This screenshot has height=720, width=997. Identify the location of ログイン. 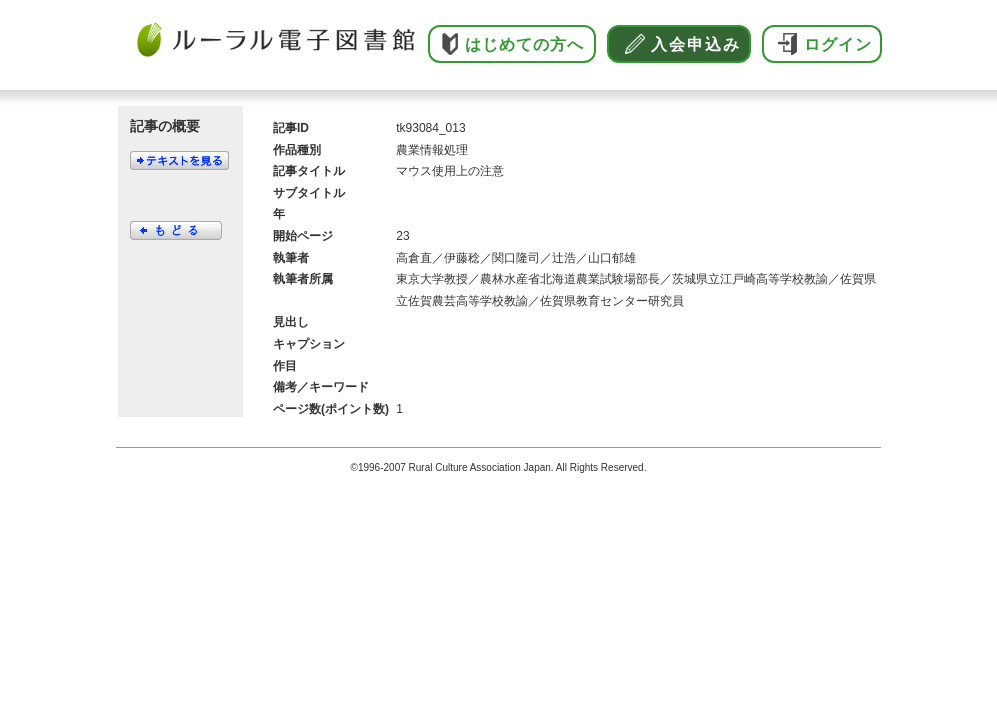
(838, 44).